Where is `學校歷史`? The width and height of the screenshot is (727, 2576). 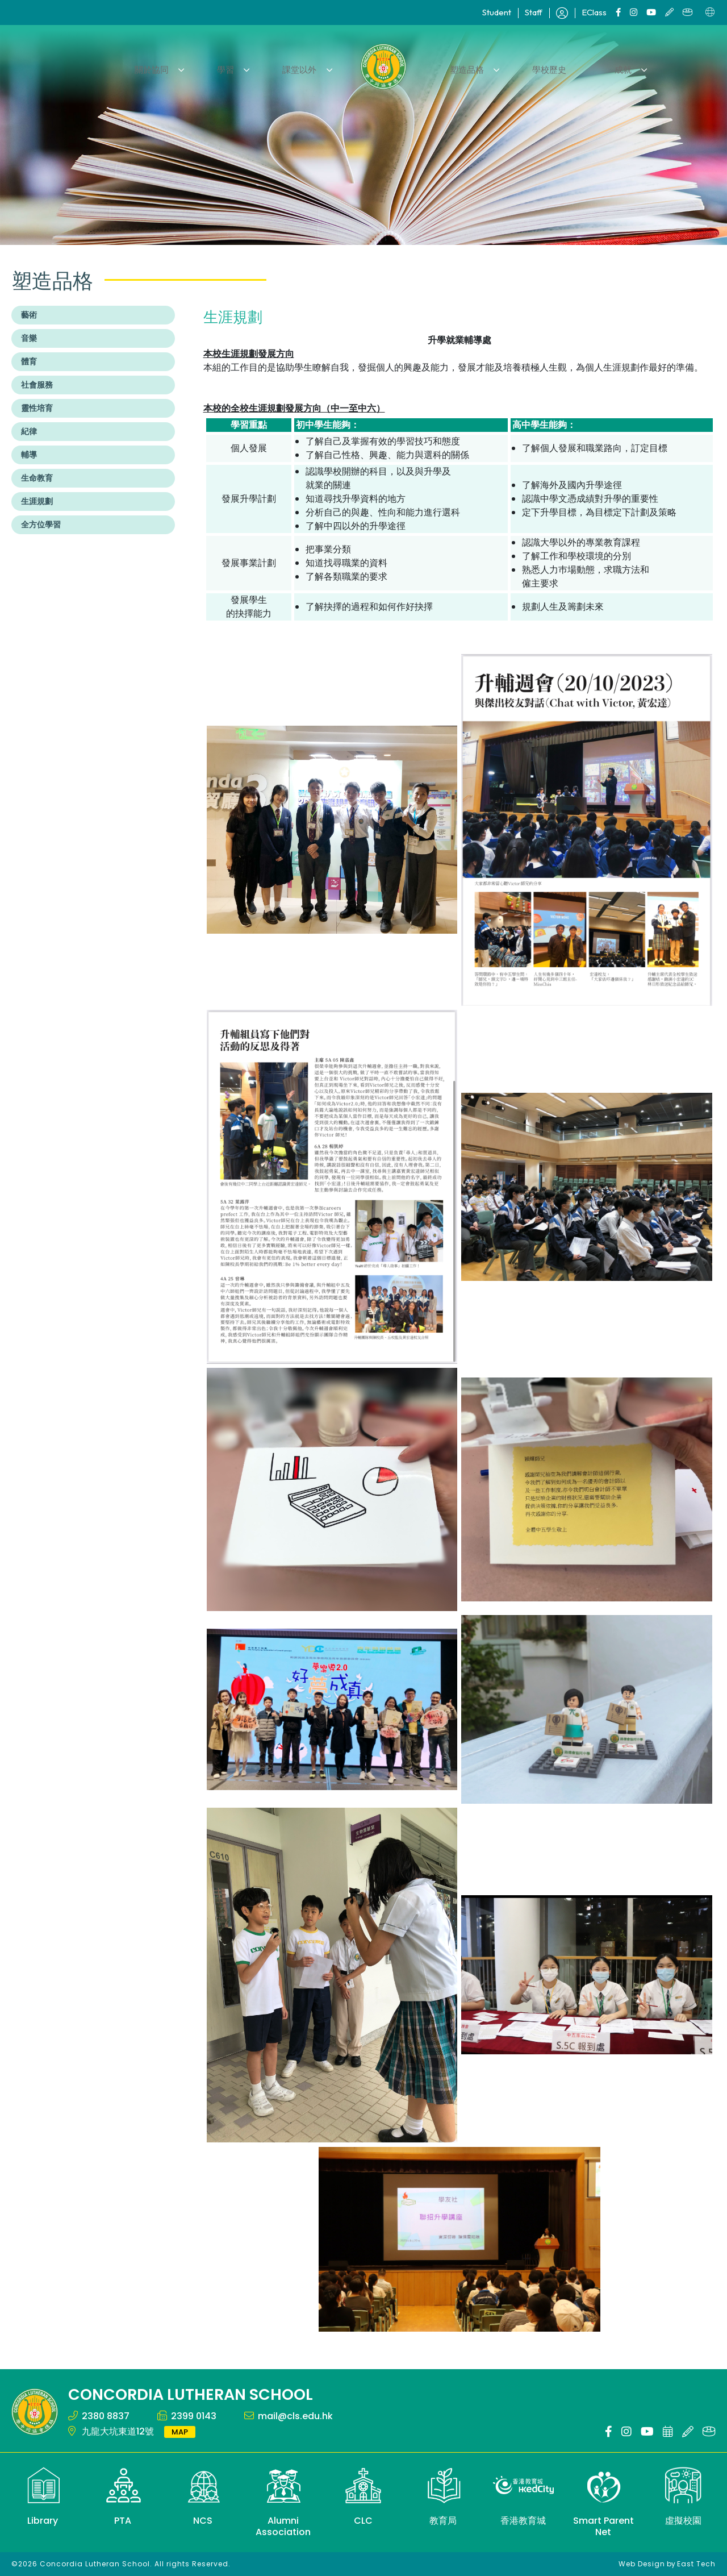
學校歷史 is located at coordinates (539, 66).